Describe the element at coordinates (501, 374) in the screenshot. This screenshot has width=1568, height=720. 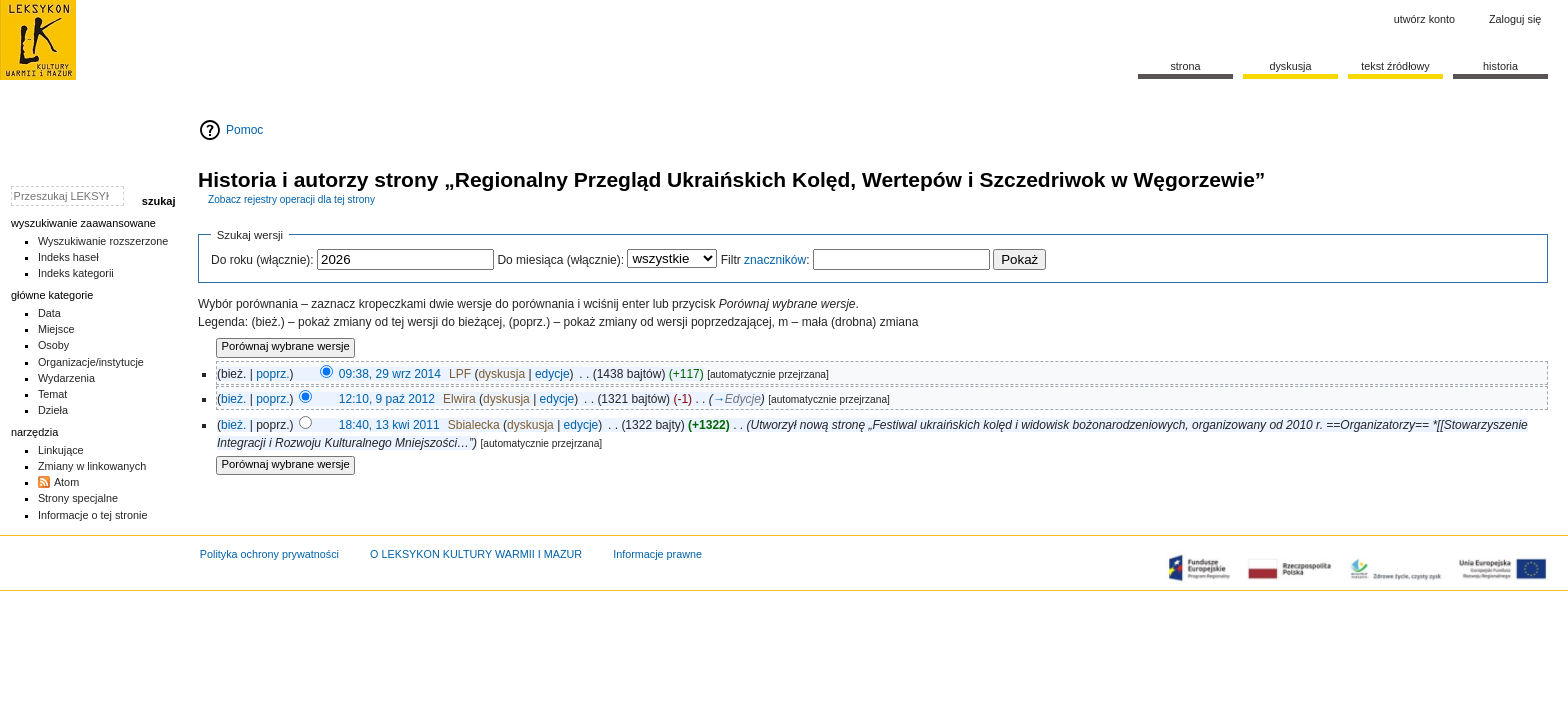
I see `dyskusja` at that location.